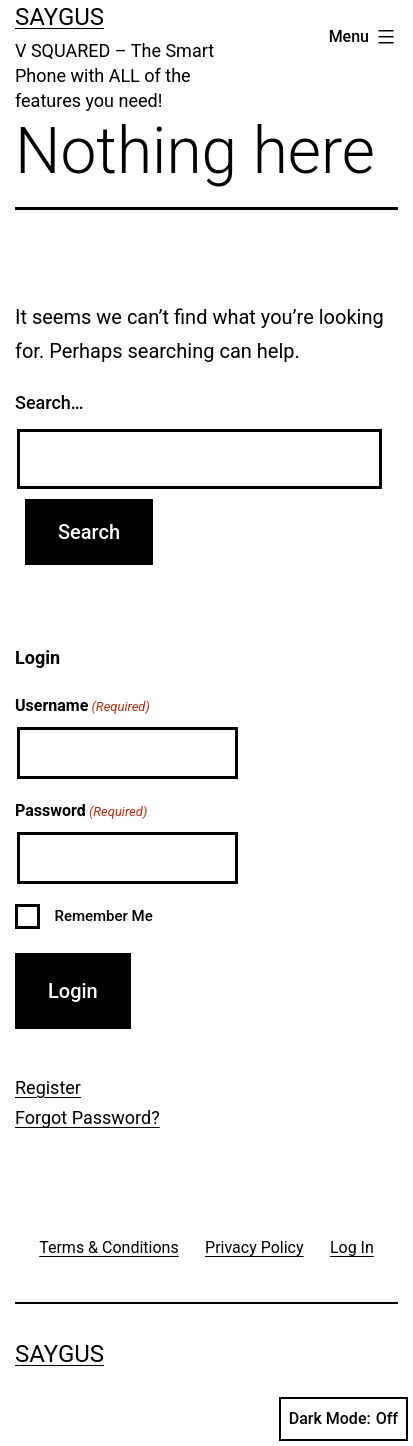 The width and height of the screenshot is (413, 1446). Describe the element at coordinates (49, 402) in the screenshot. I see `Search…` at that location.